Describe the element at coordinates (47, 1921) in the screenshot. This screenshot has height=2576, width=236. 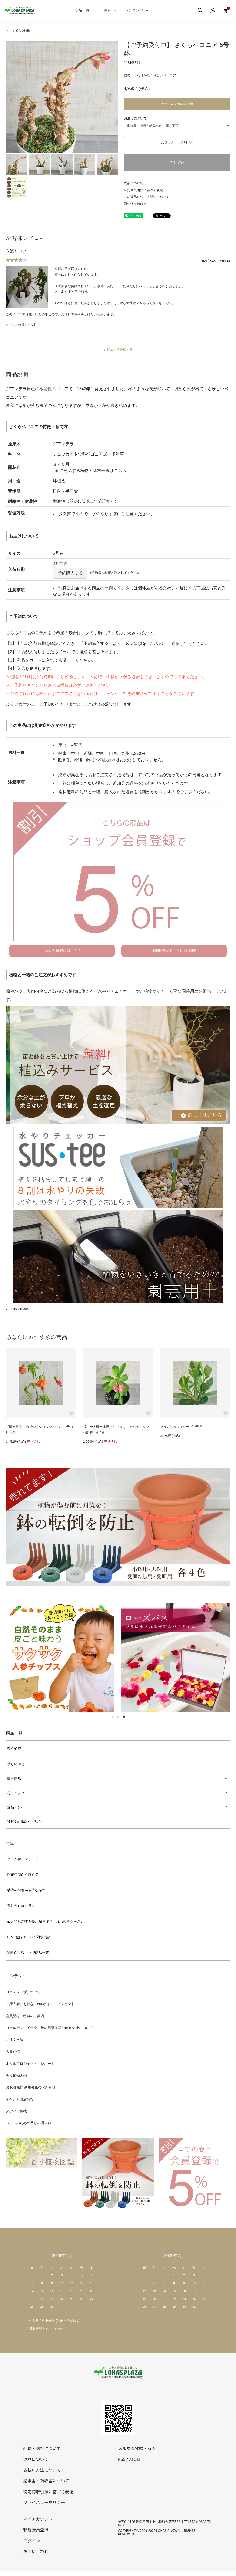
I see `最大10%OFF！毎月26日発行「風呂の日クーポン」` at that location.